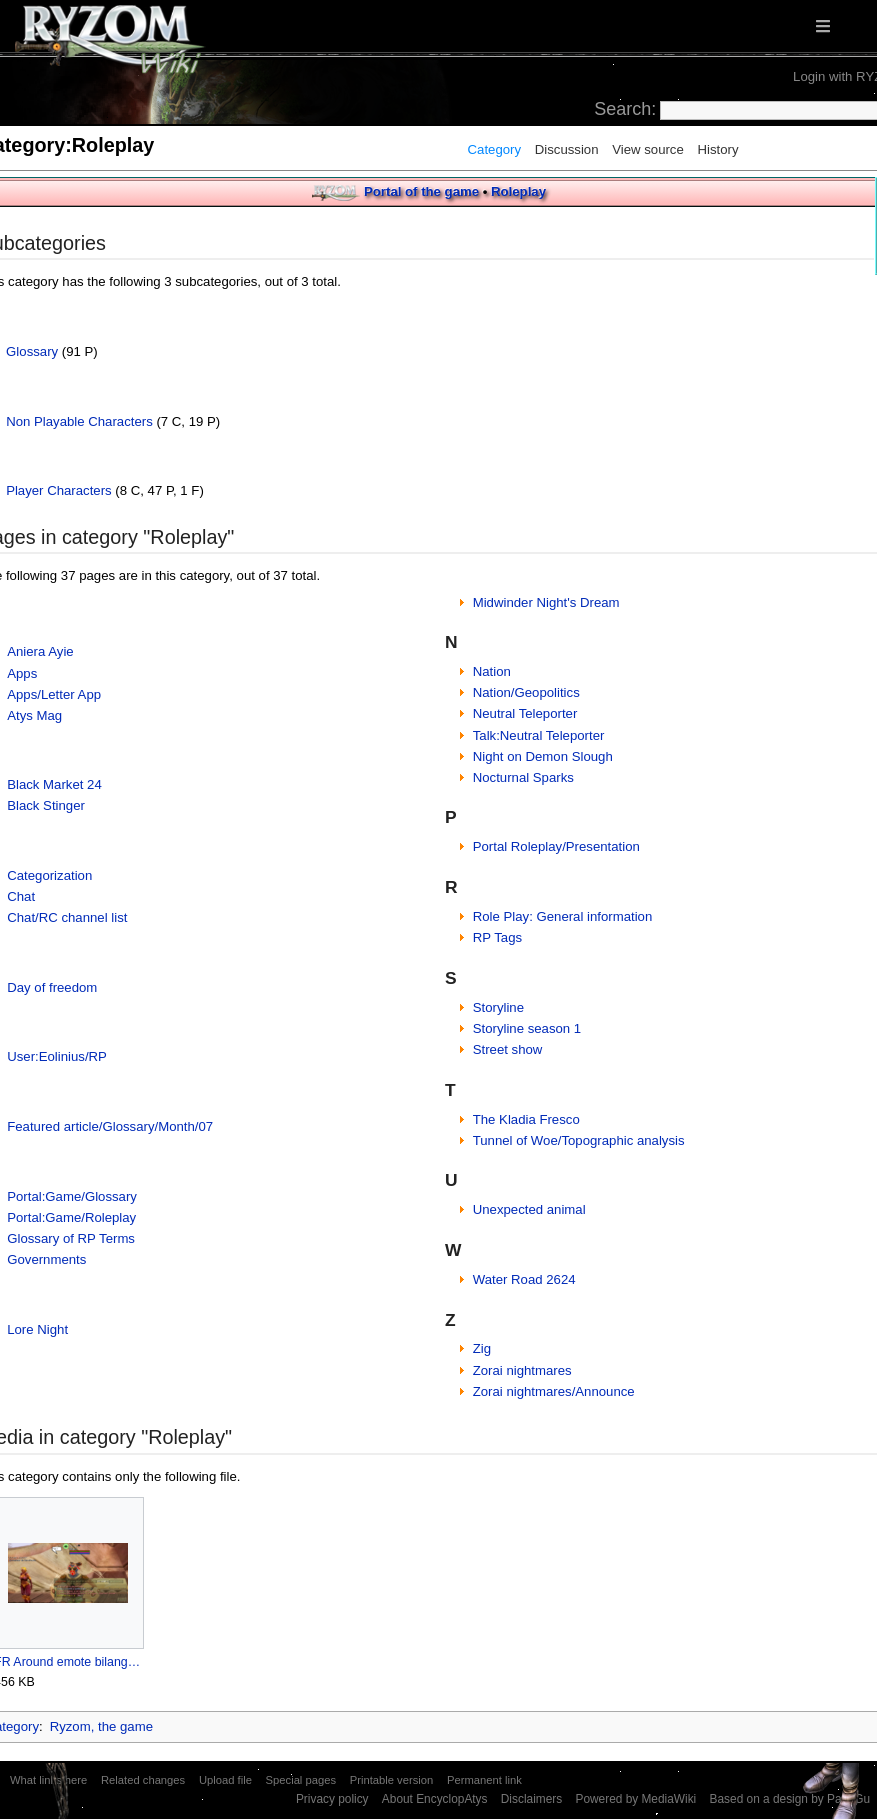  What do you see at coordinates (392, 1780) in the screenshot?
I see `Printable version` at bounding box center [392, 1780].